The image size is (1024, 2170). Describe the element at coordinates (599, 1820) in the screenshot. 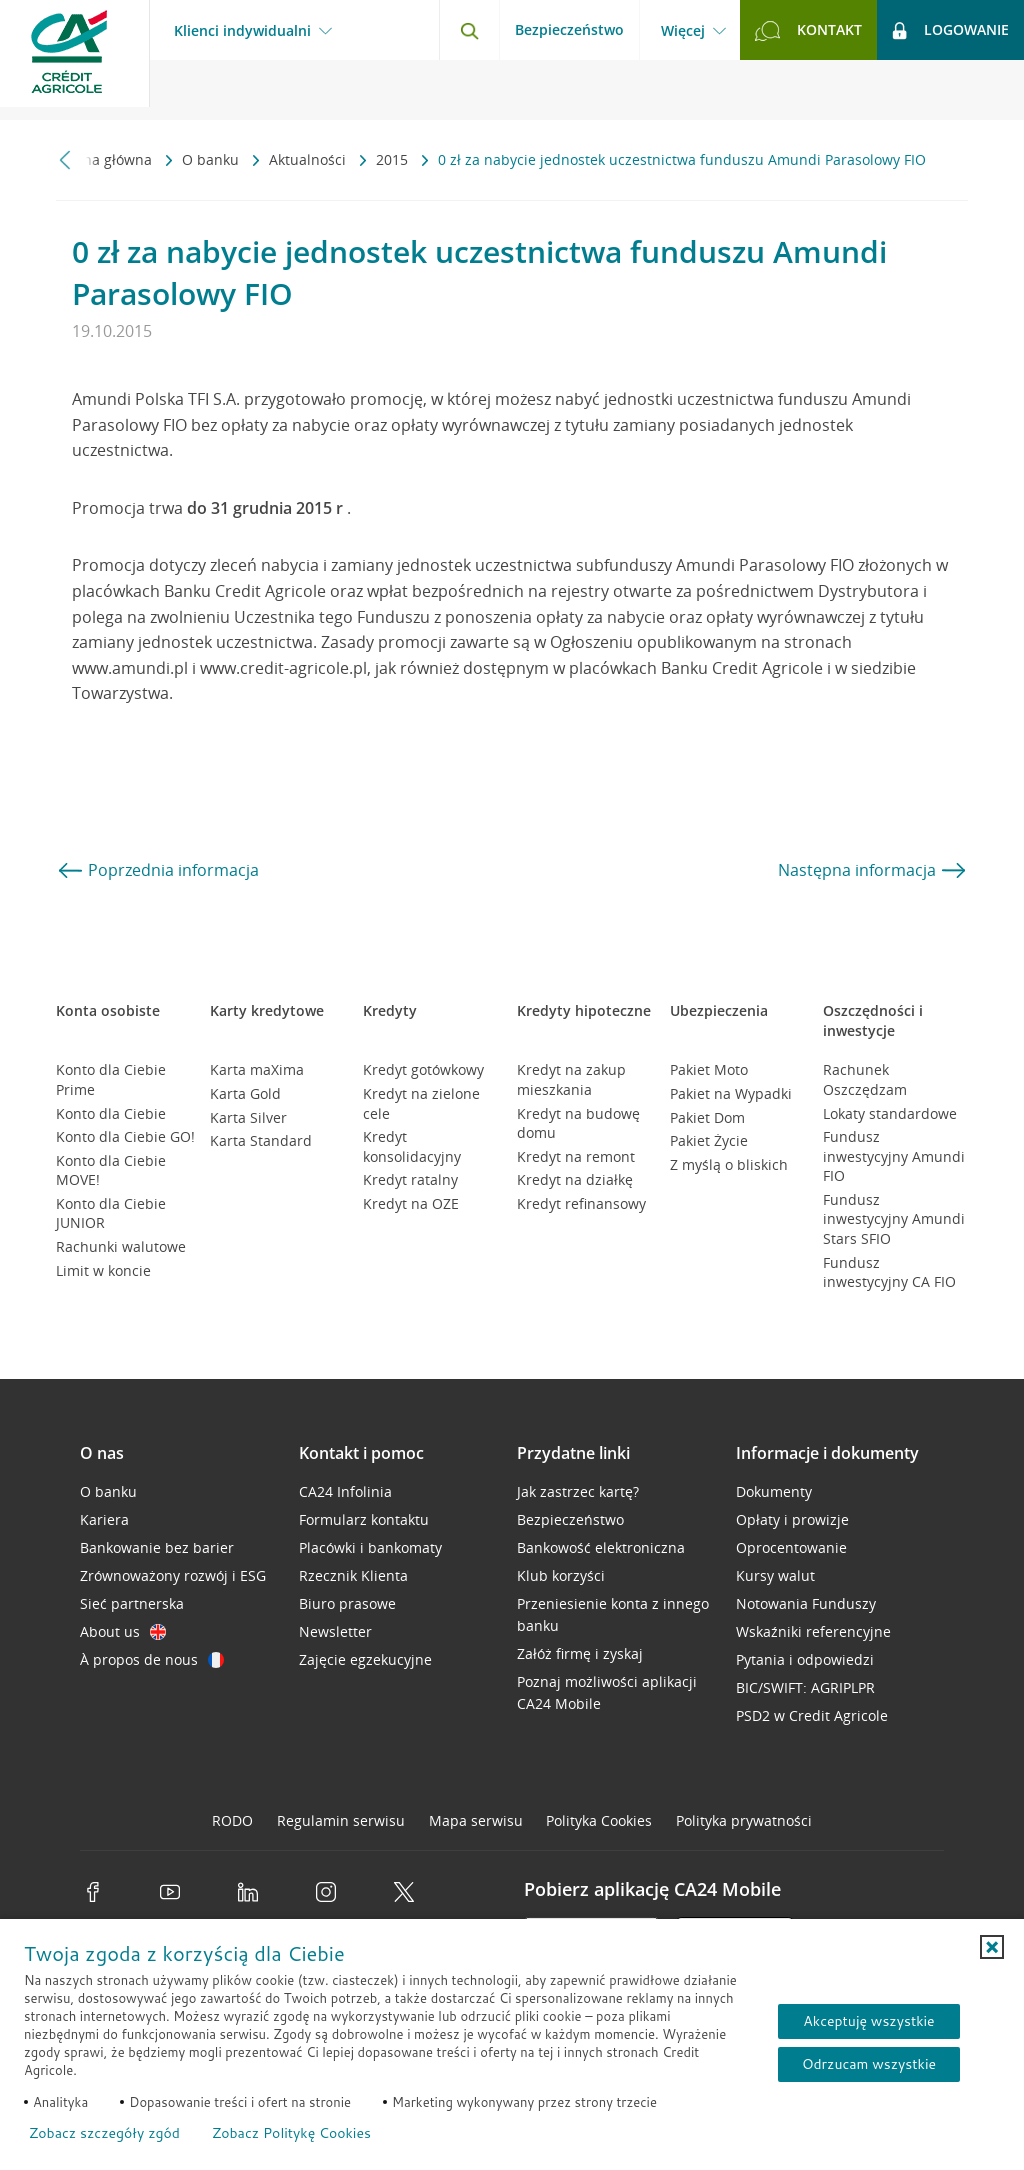

I see `Polityka` at that location.